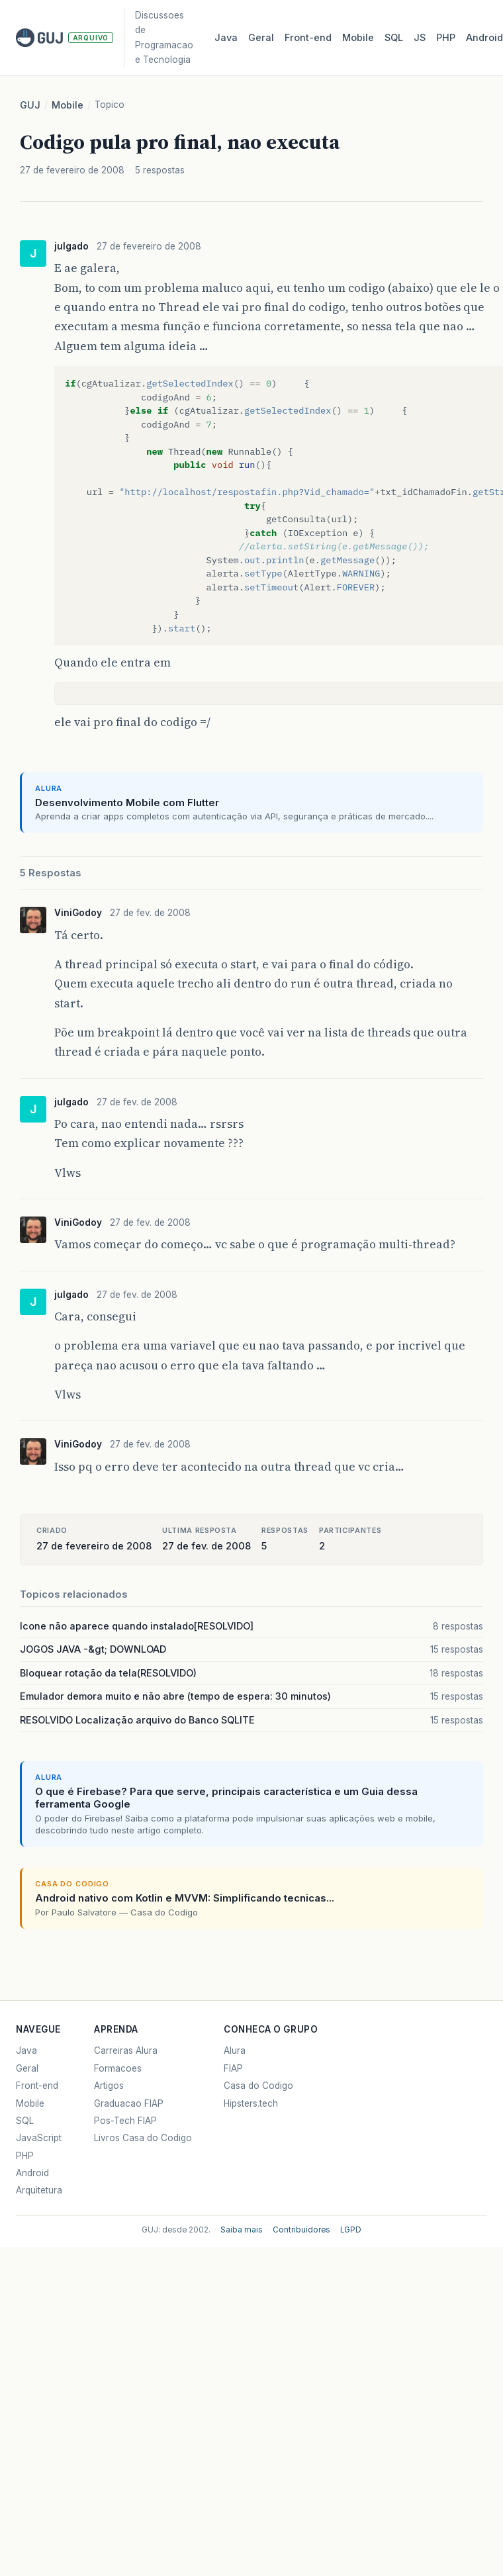 This screenshot has width=503, height=2576. Describe the element at coordinates (128, 2103) in the screenshot. I see `Graduacao FIAP` at that location.